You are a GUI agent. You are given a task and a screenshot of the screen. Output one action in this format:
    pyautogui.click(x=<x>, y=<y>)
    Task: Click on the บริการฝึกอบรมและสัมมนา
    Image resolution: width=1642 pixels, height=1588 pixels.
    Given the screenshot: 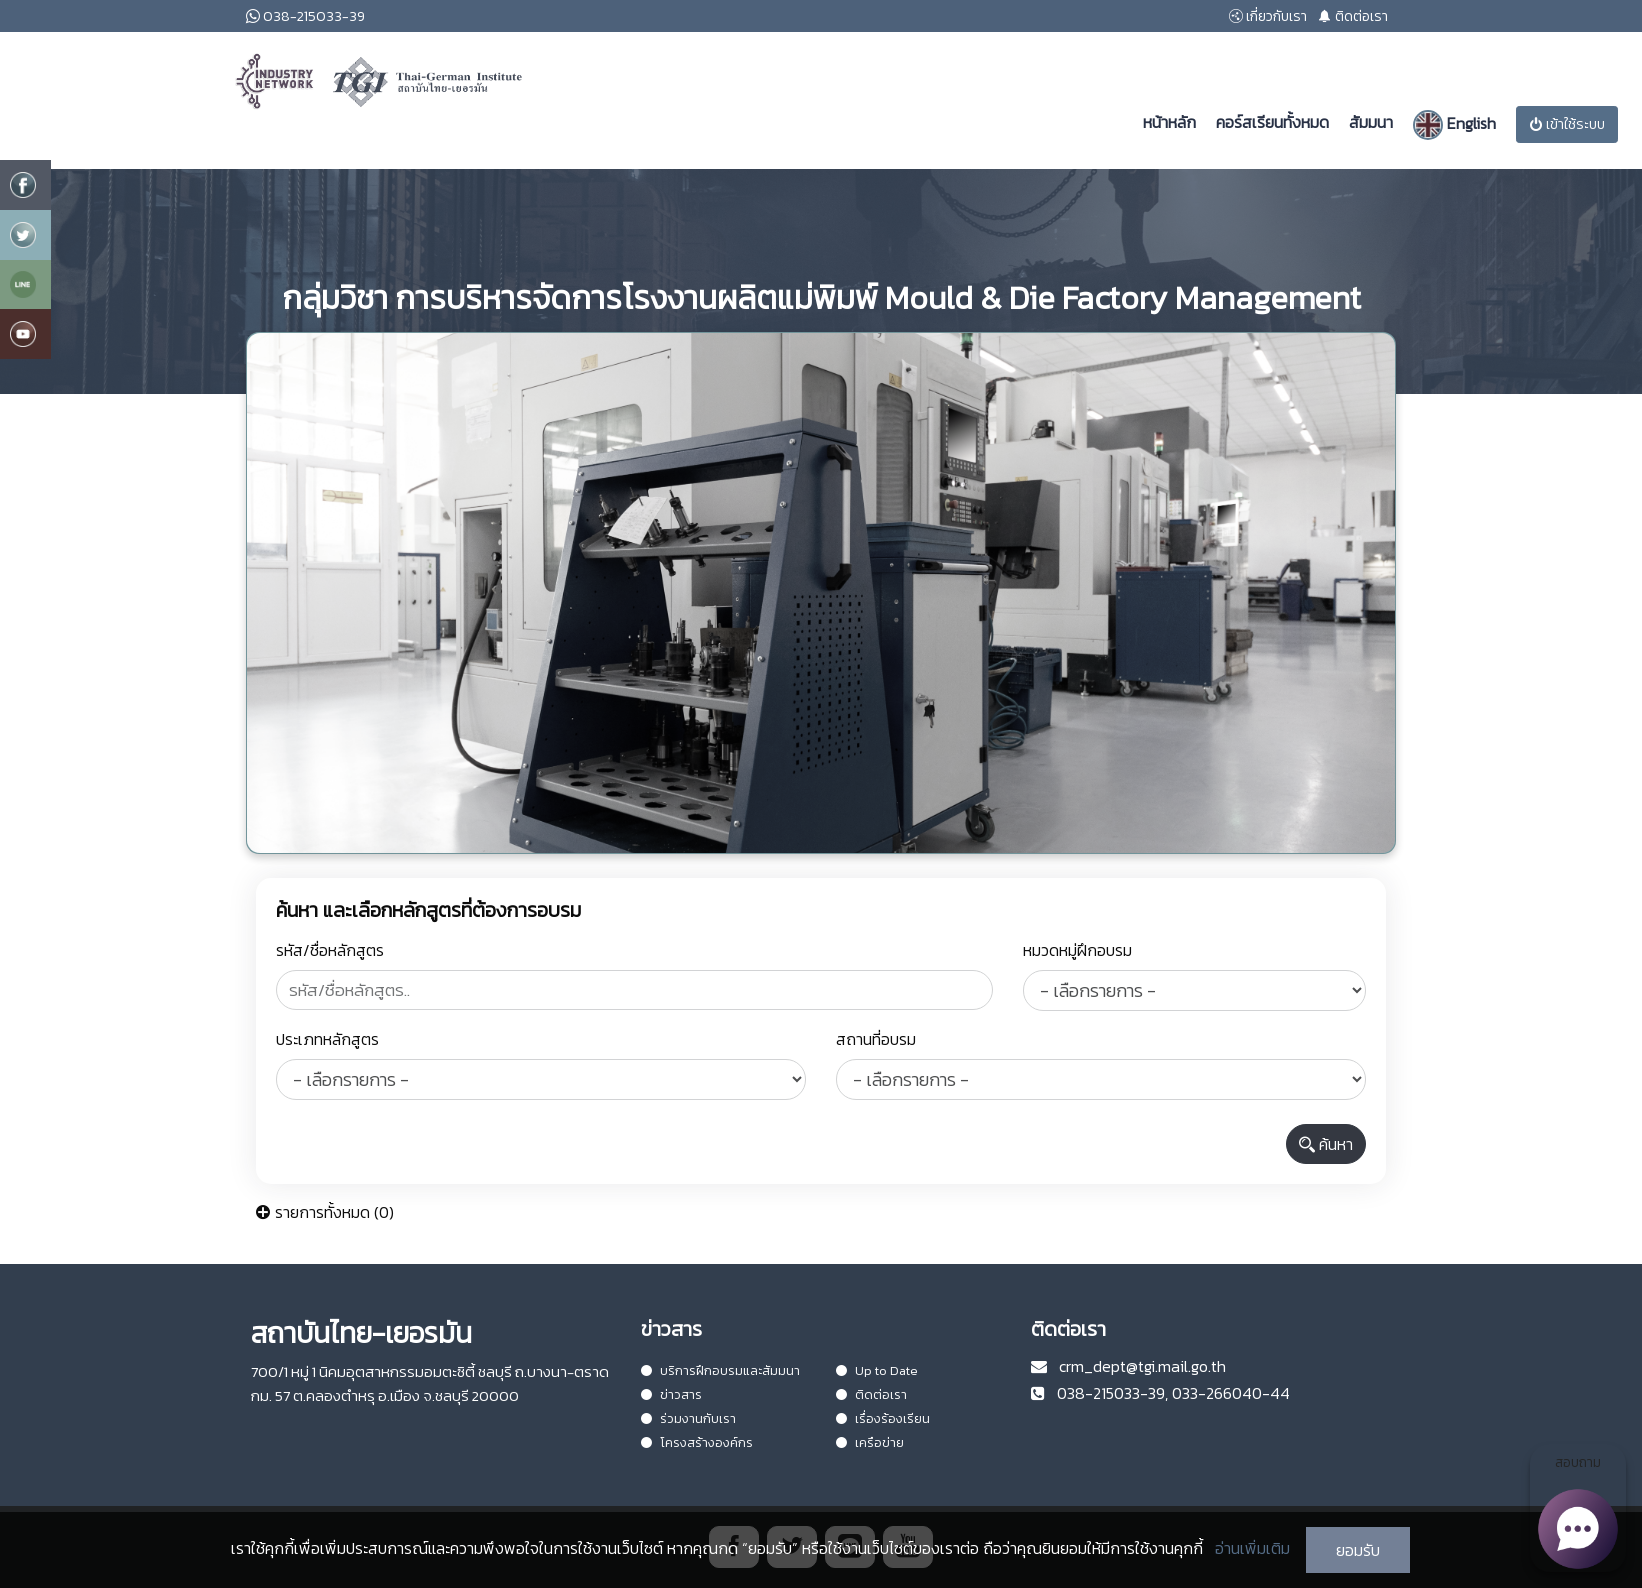 What is the action you would take?
    pyautogui.click(x=720, y=1370)
    